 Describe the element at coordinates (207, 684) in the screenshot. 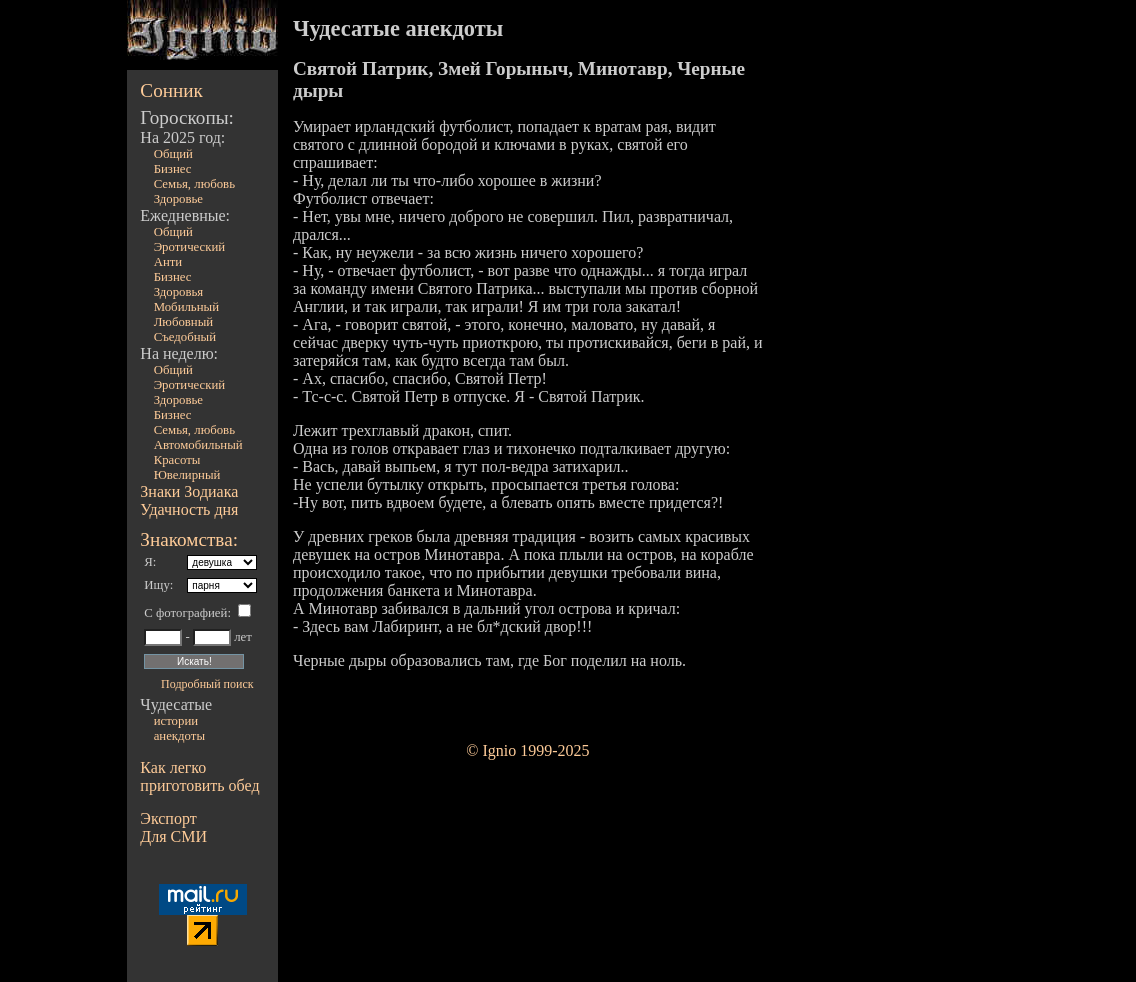

I see `Подробный поиск` at that location.